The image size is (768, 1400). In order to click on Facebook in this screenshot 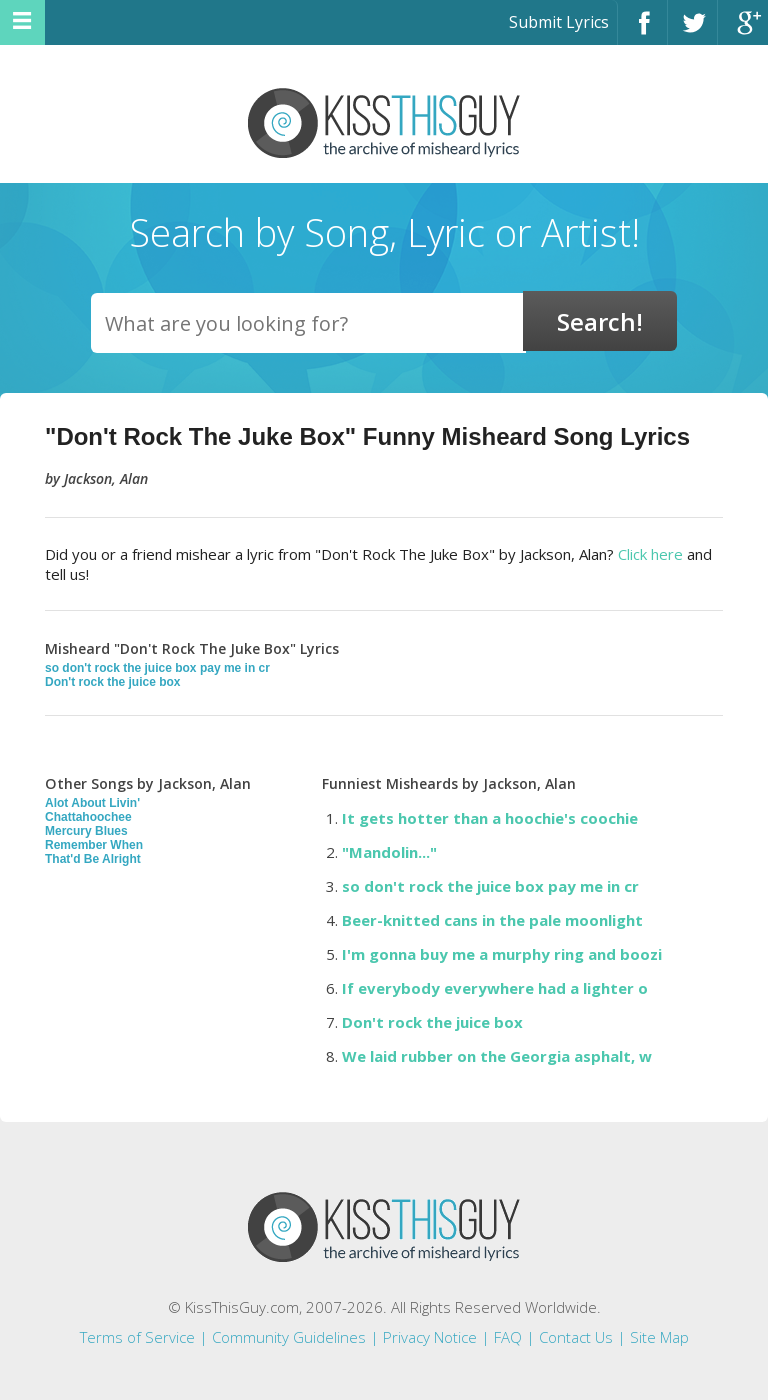, I will do `click(642, 31)`.